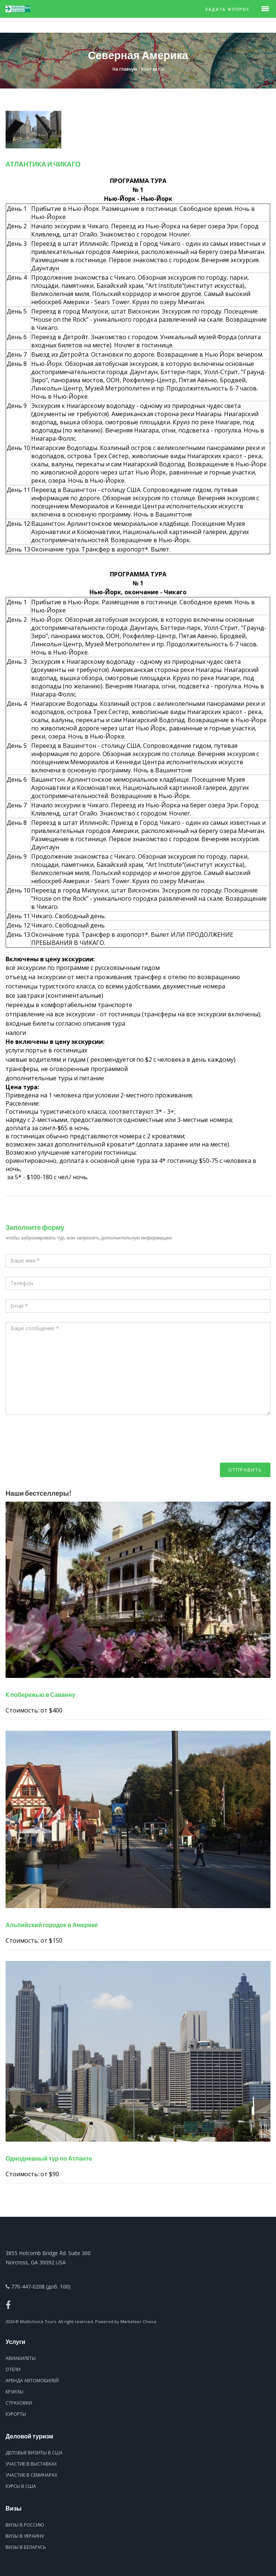  What do you see at coordinates (125, 69) in the screenshot?
I see `На главную` at bounding box center [125, 69].